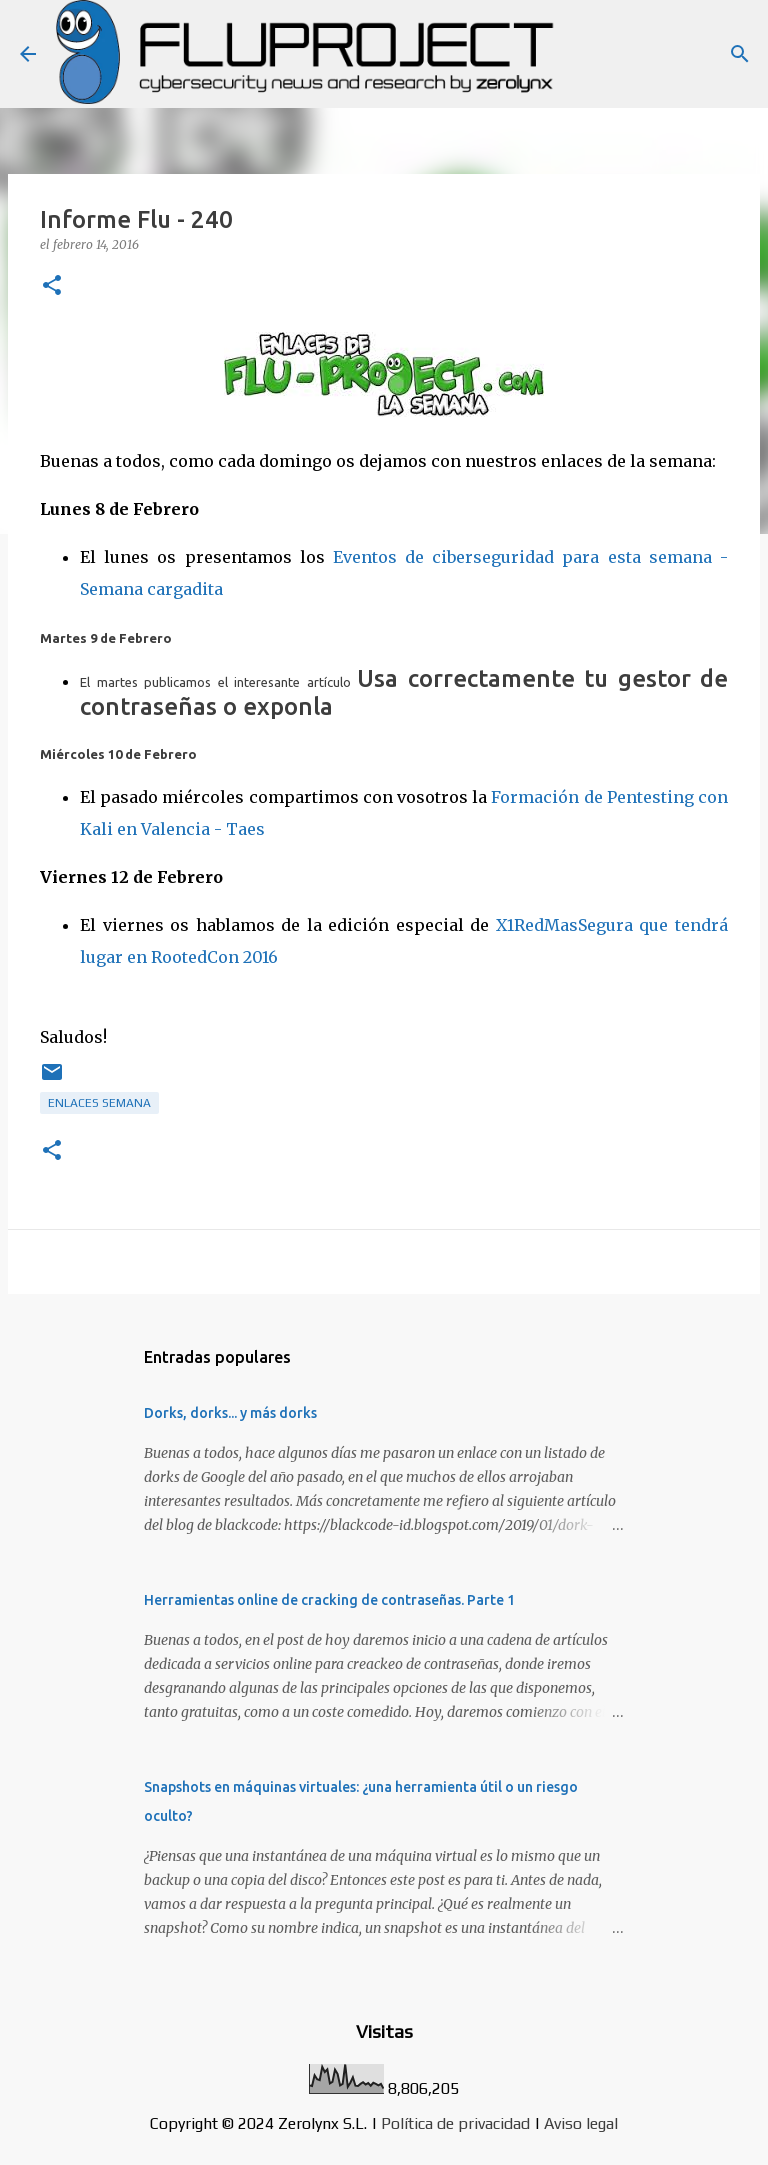  Describe the element at coordinates (99, 1103) in the screenshot. I see `Enlaces semana` at that location.